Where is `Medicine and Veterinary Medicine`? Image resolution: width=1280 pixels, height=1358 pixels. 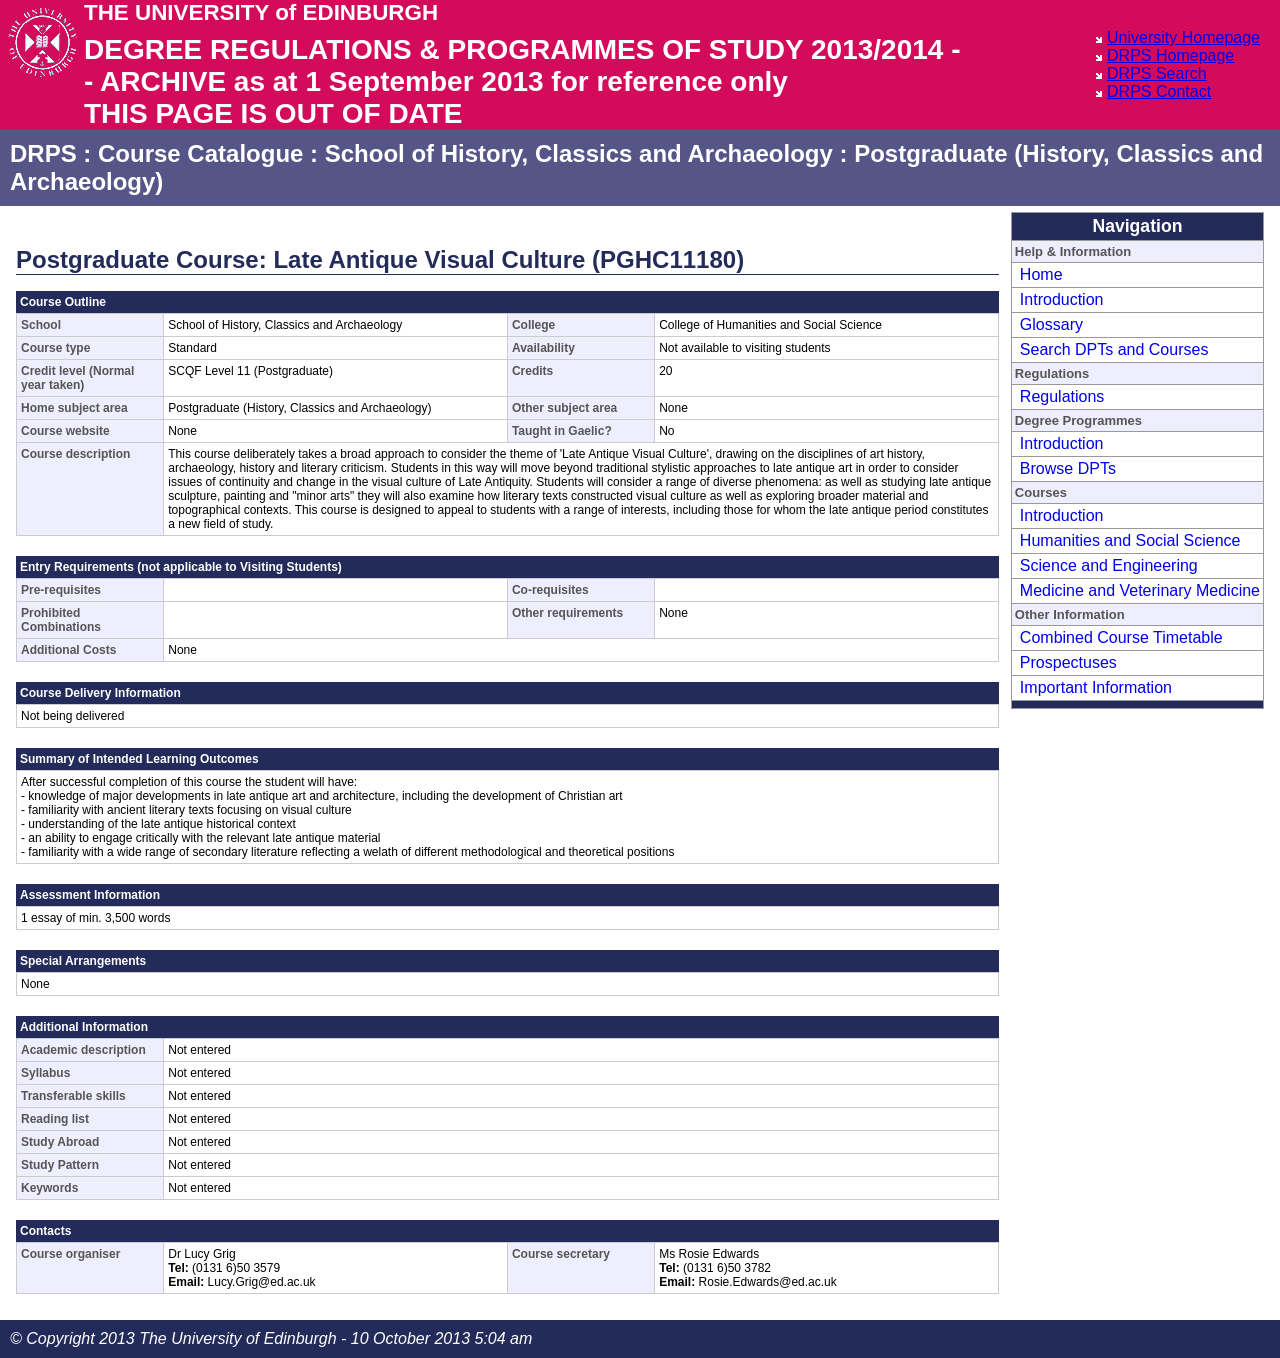 Medicine and Veterinary Medicine is located at coordinates (1140, 590).